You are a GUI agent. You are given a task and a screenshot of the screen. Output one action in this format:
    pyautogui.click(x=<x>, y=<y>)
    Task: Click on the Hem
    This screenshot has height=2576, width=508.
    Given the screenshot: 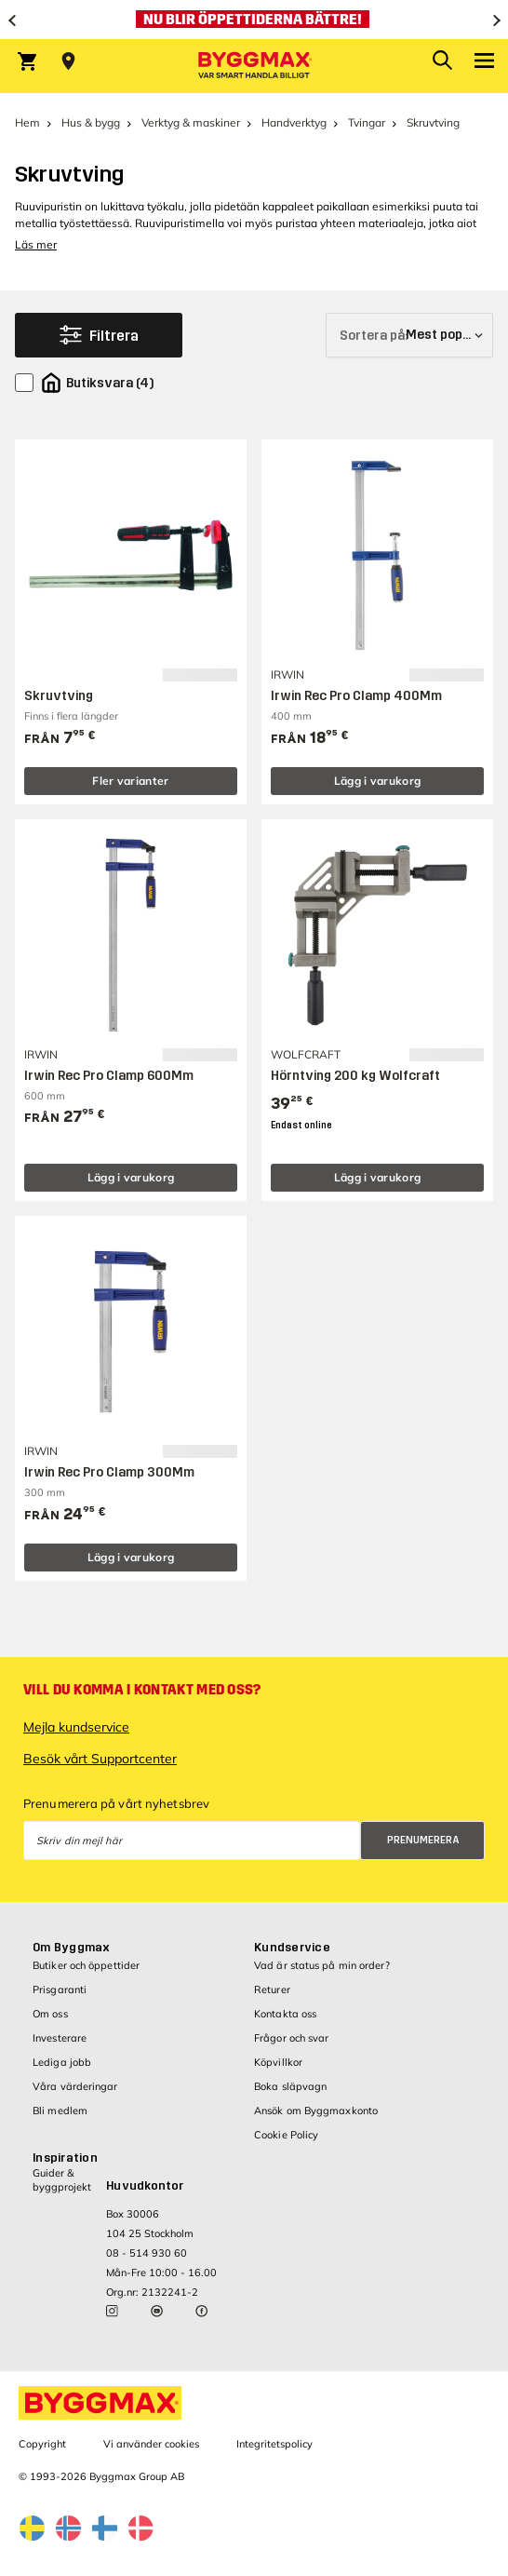 What is the action you would take?
    pyautogui.click(x=27, y=122)
    